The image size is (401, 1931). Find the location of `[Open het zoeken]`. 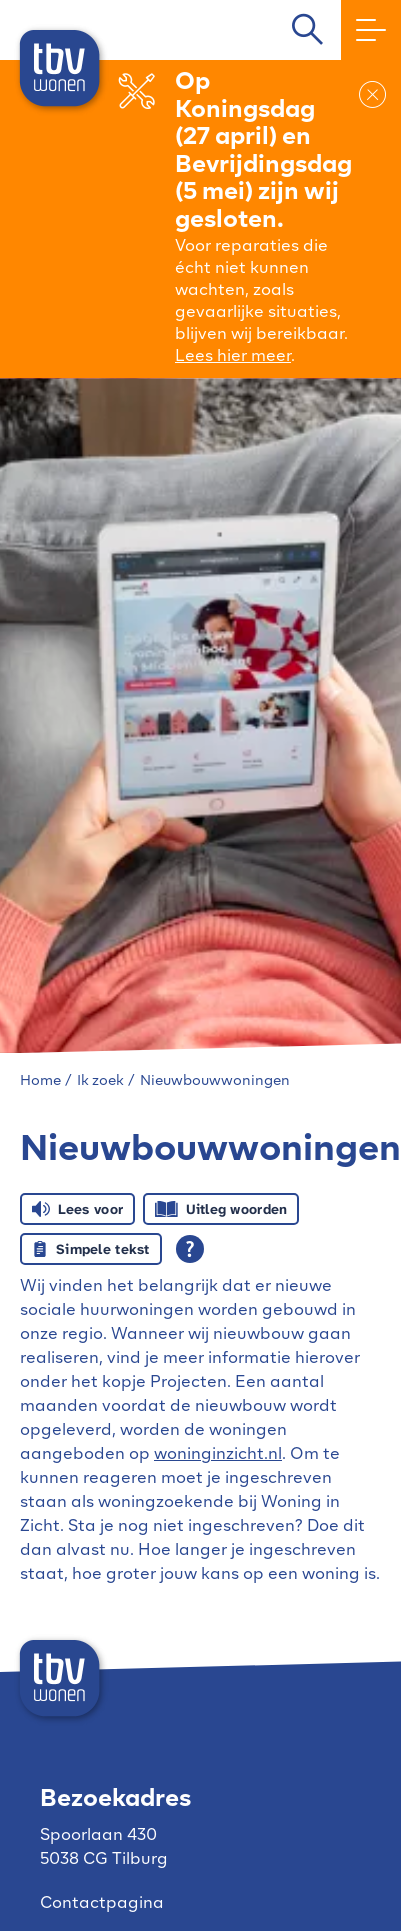

[Open het zoeken] is located at coordinates (306, 30).